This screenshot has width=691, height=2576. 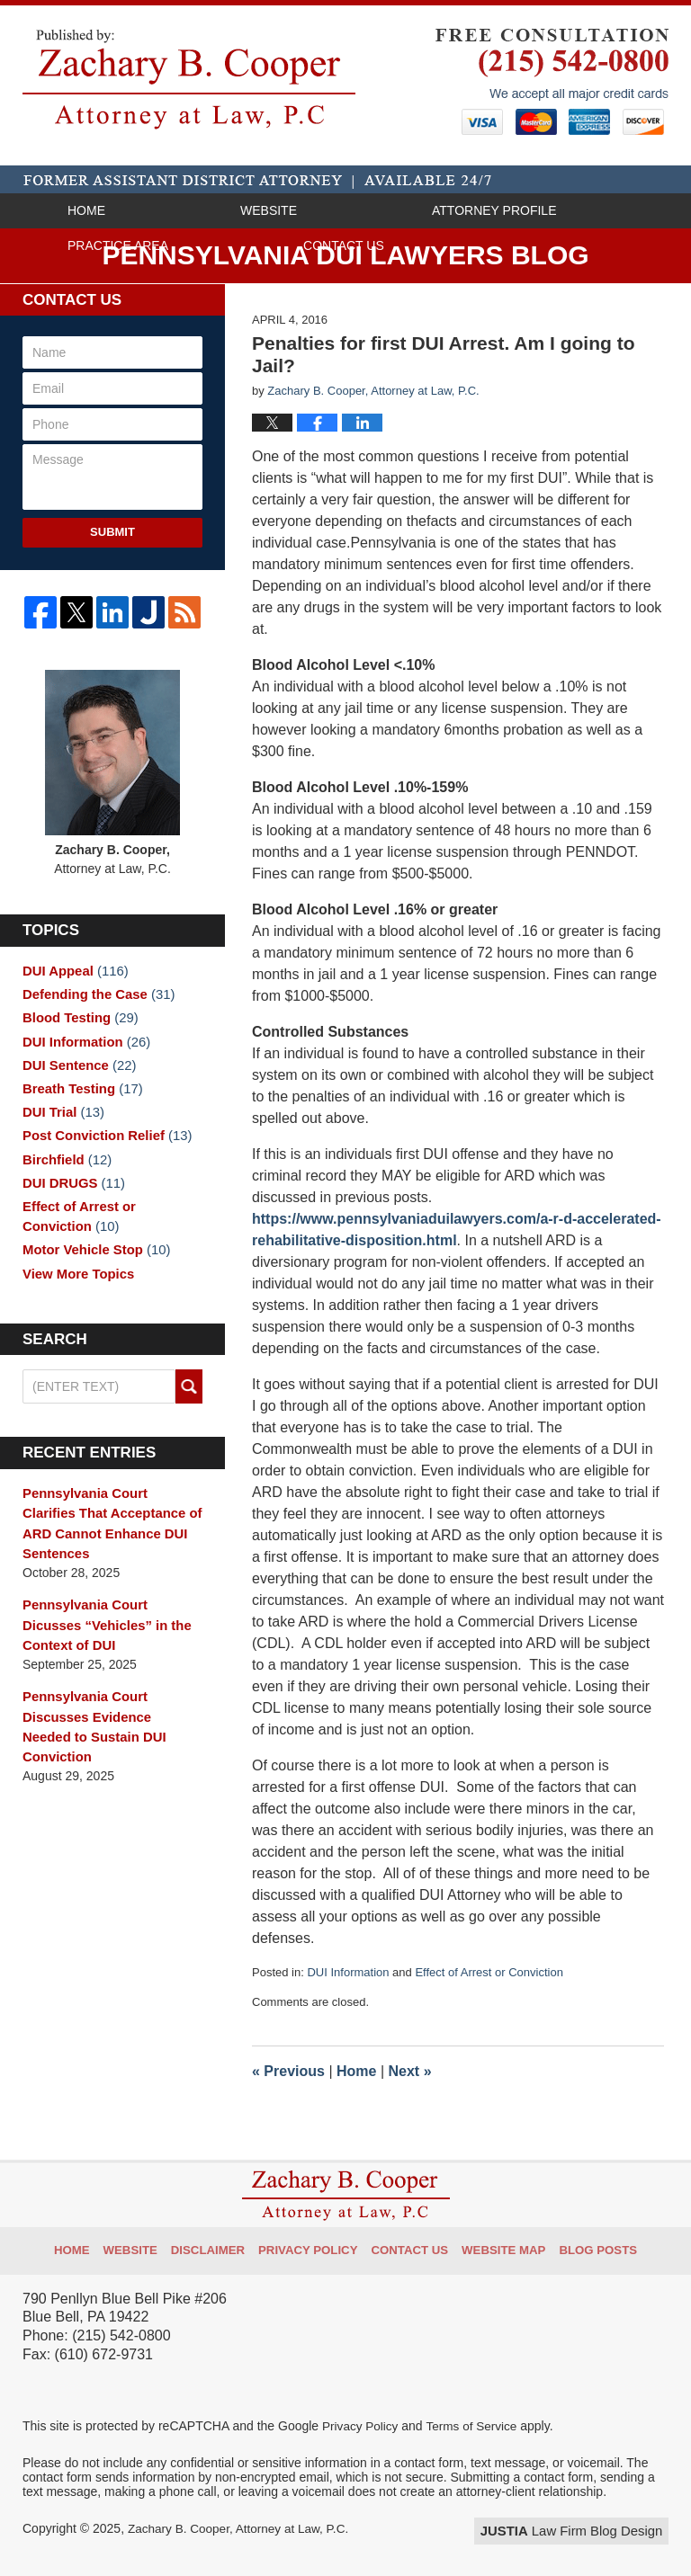 I want to click on Pennsylvania Court Dicusses “Vehicles” in the Context of DUI, so click(x=110, y=1638).